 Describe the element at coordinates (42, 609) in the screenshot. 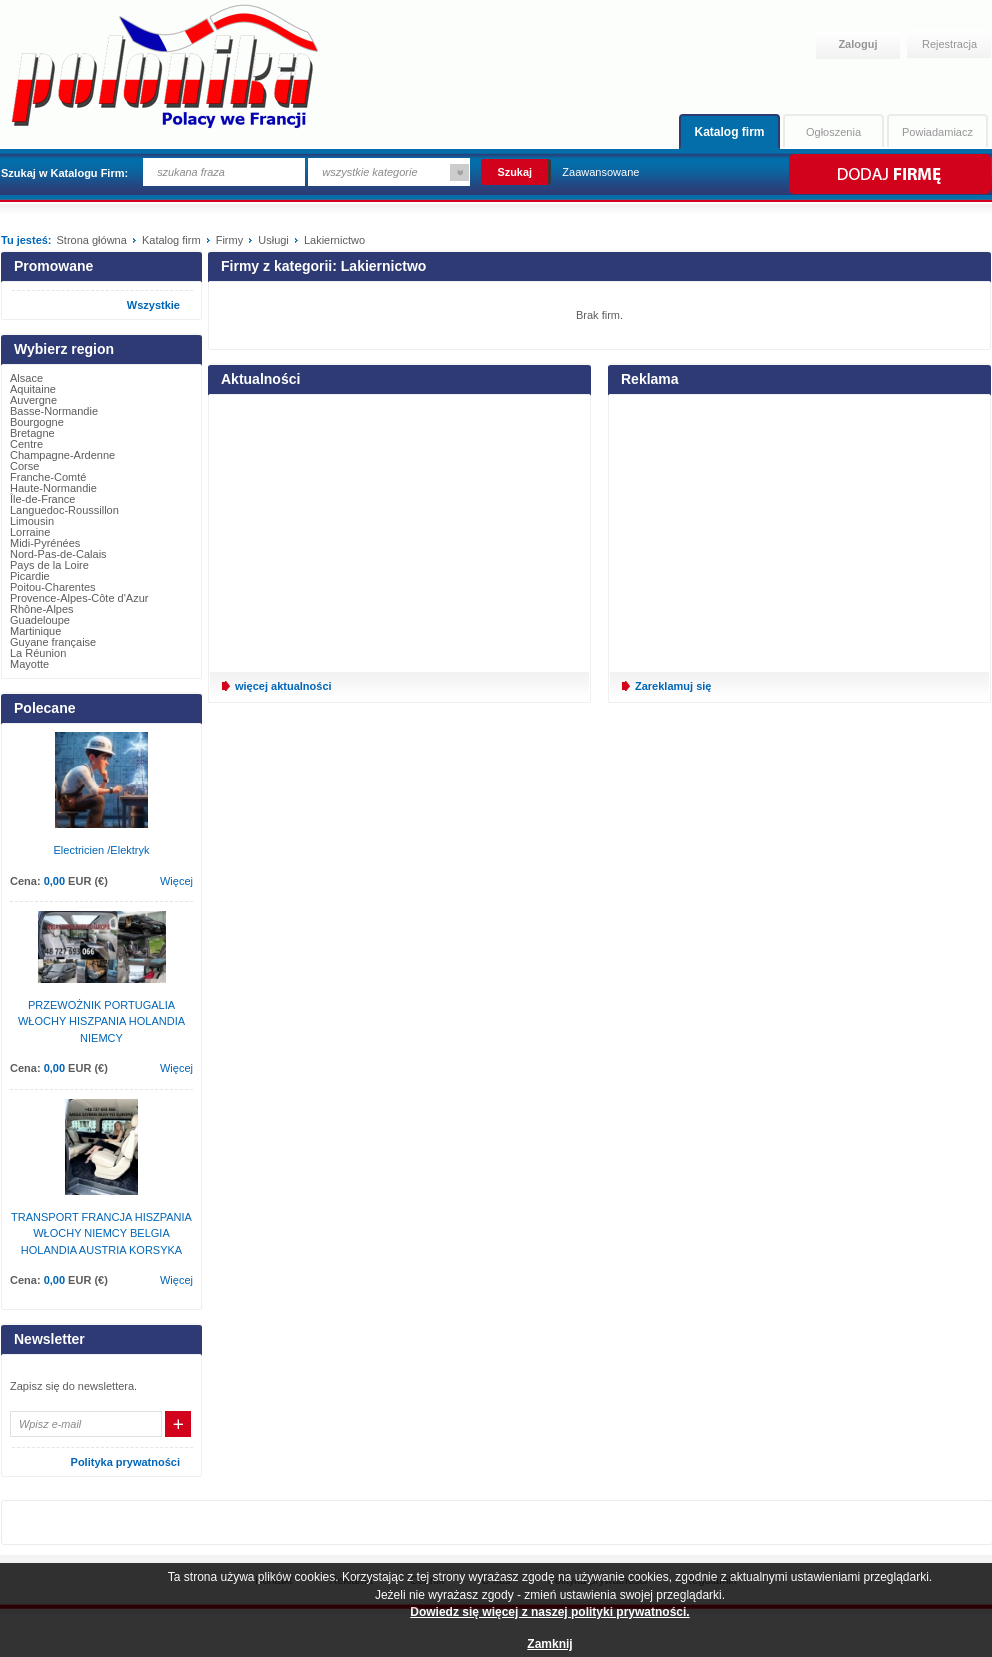

I see `Rhône-Alpes` at that location.